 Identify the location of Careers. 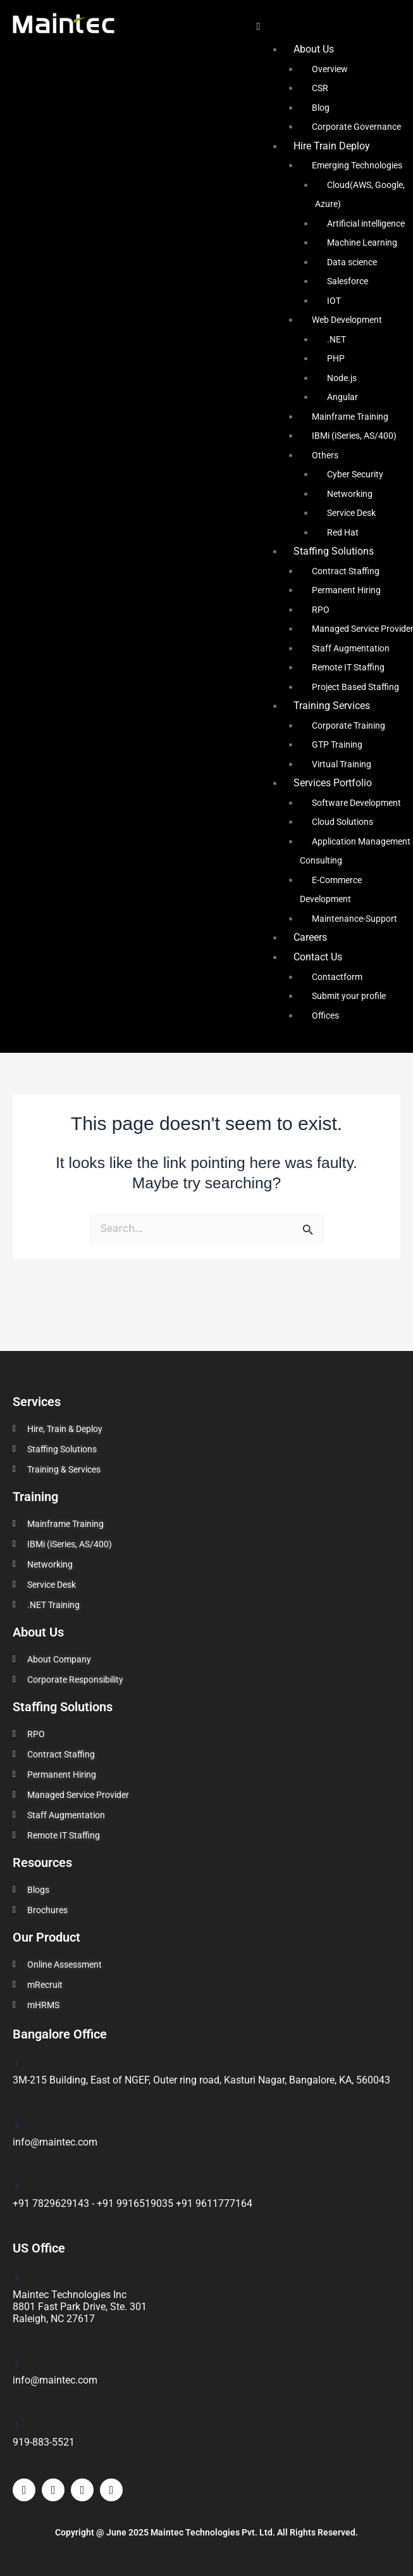
(310, 937).